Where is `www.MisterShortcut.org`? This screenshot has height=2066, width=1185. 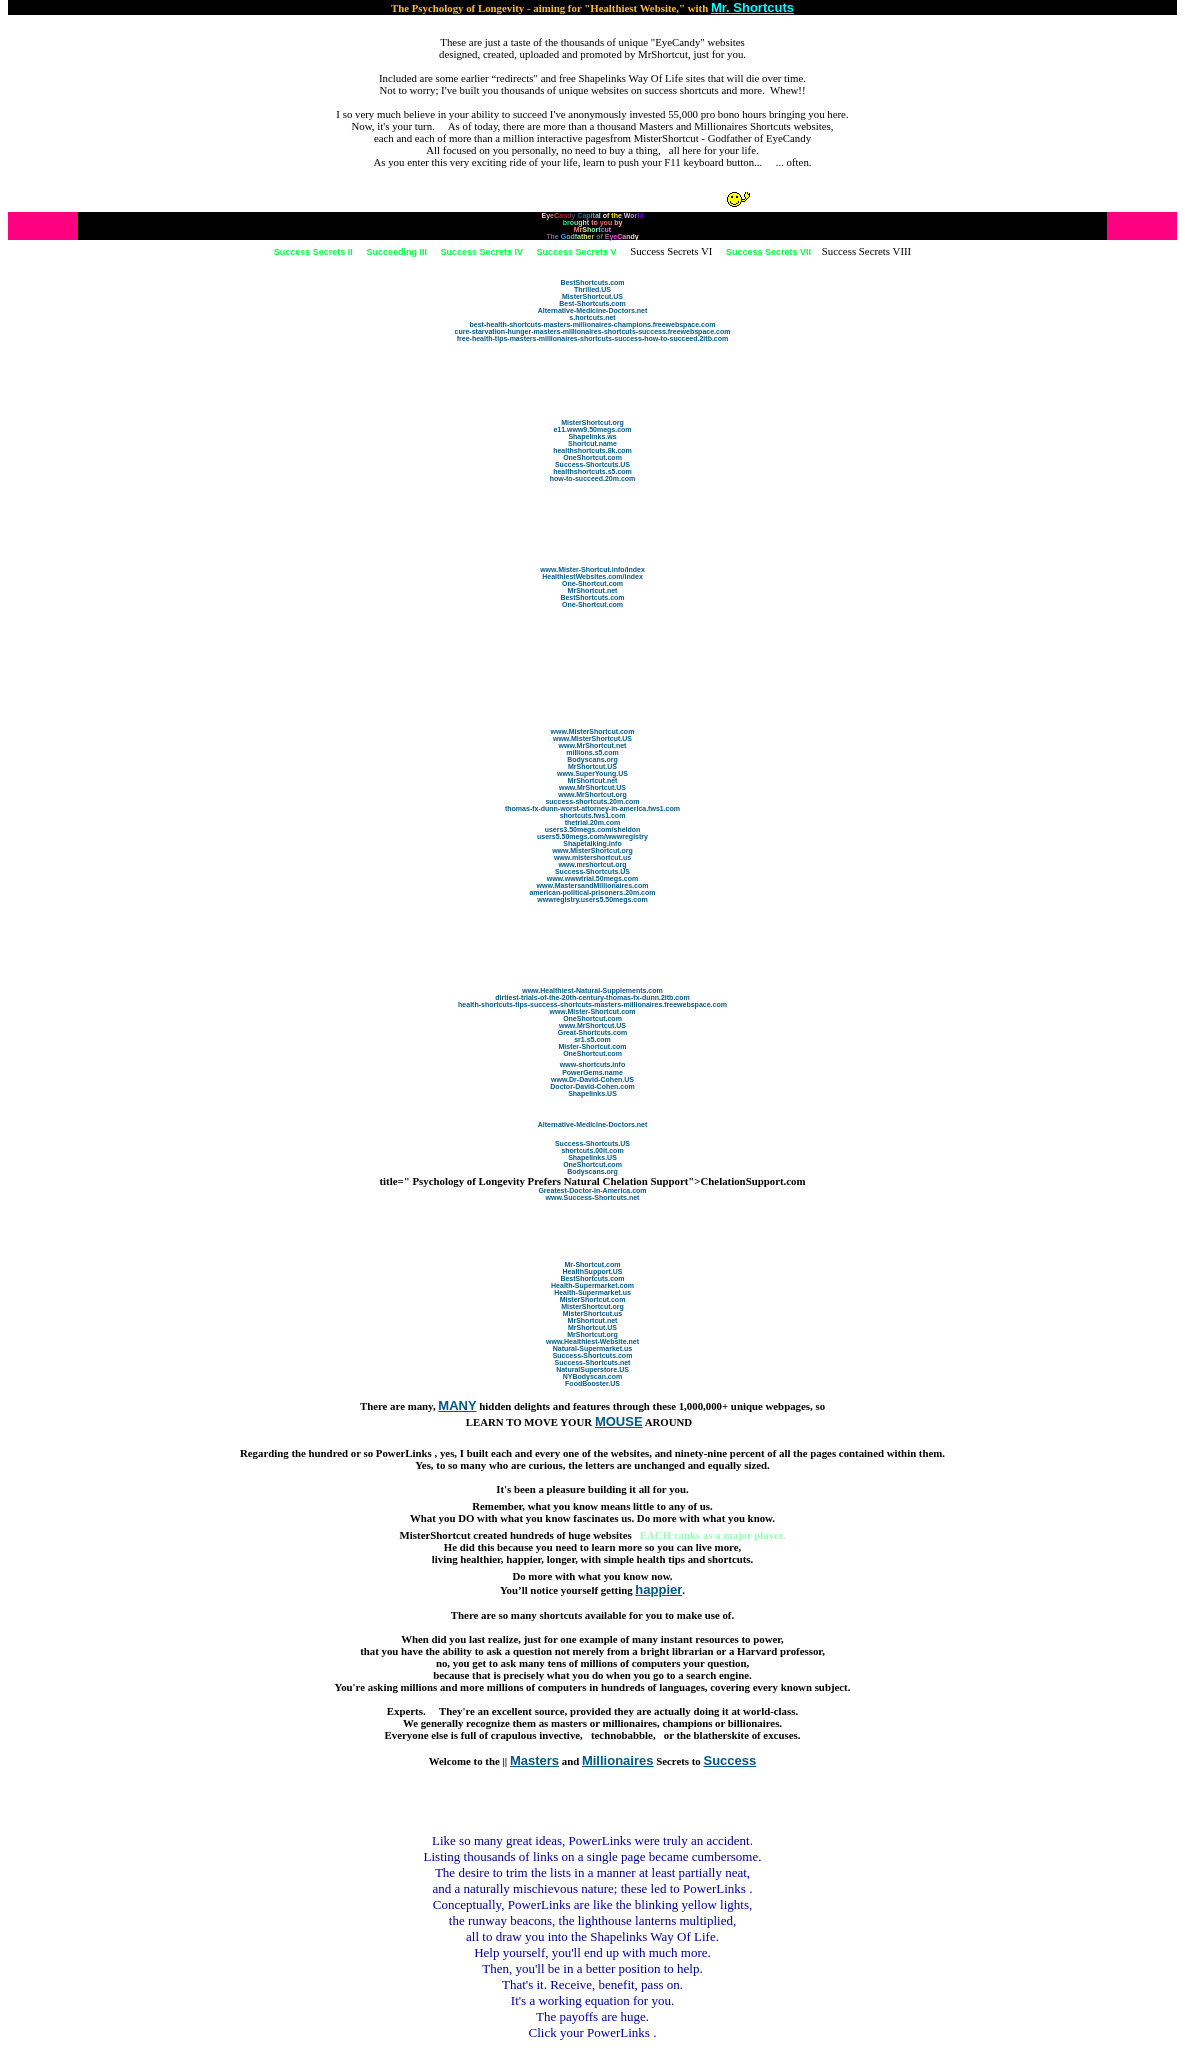 www.MisterShortcut.org is located at coordinates (592, 850).